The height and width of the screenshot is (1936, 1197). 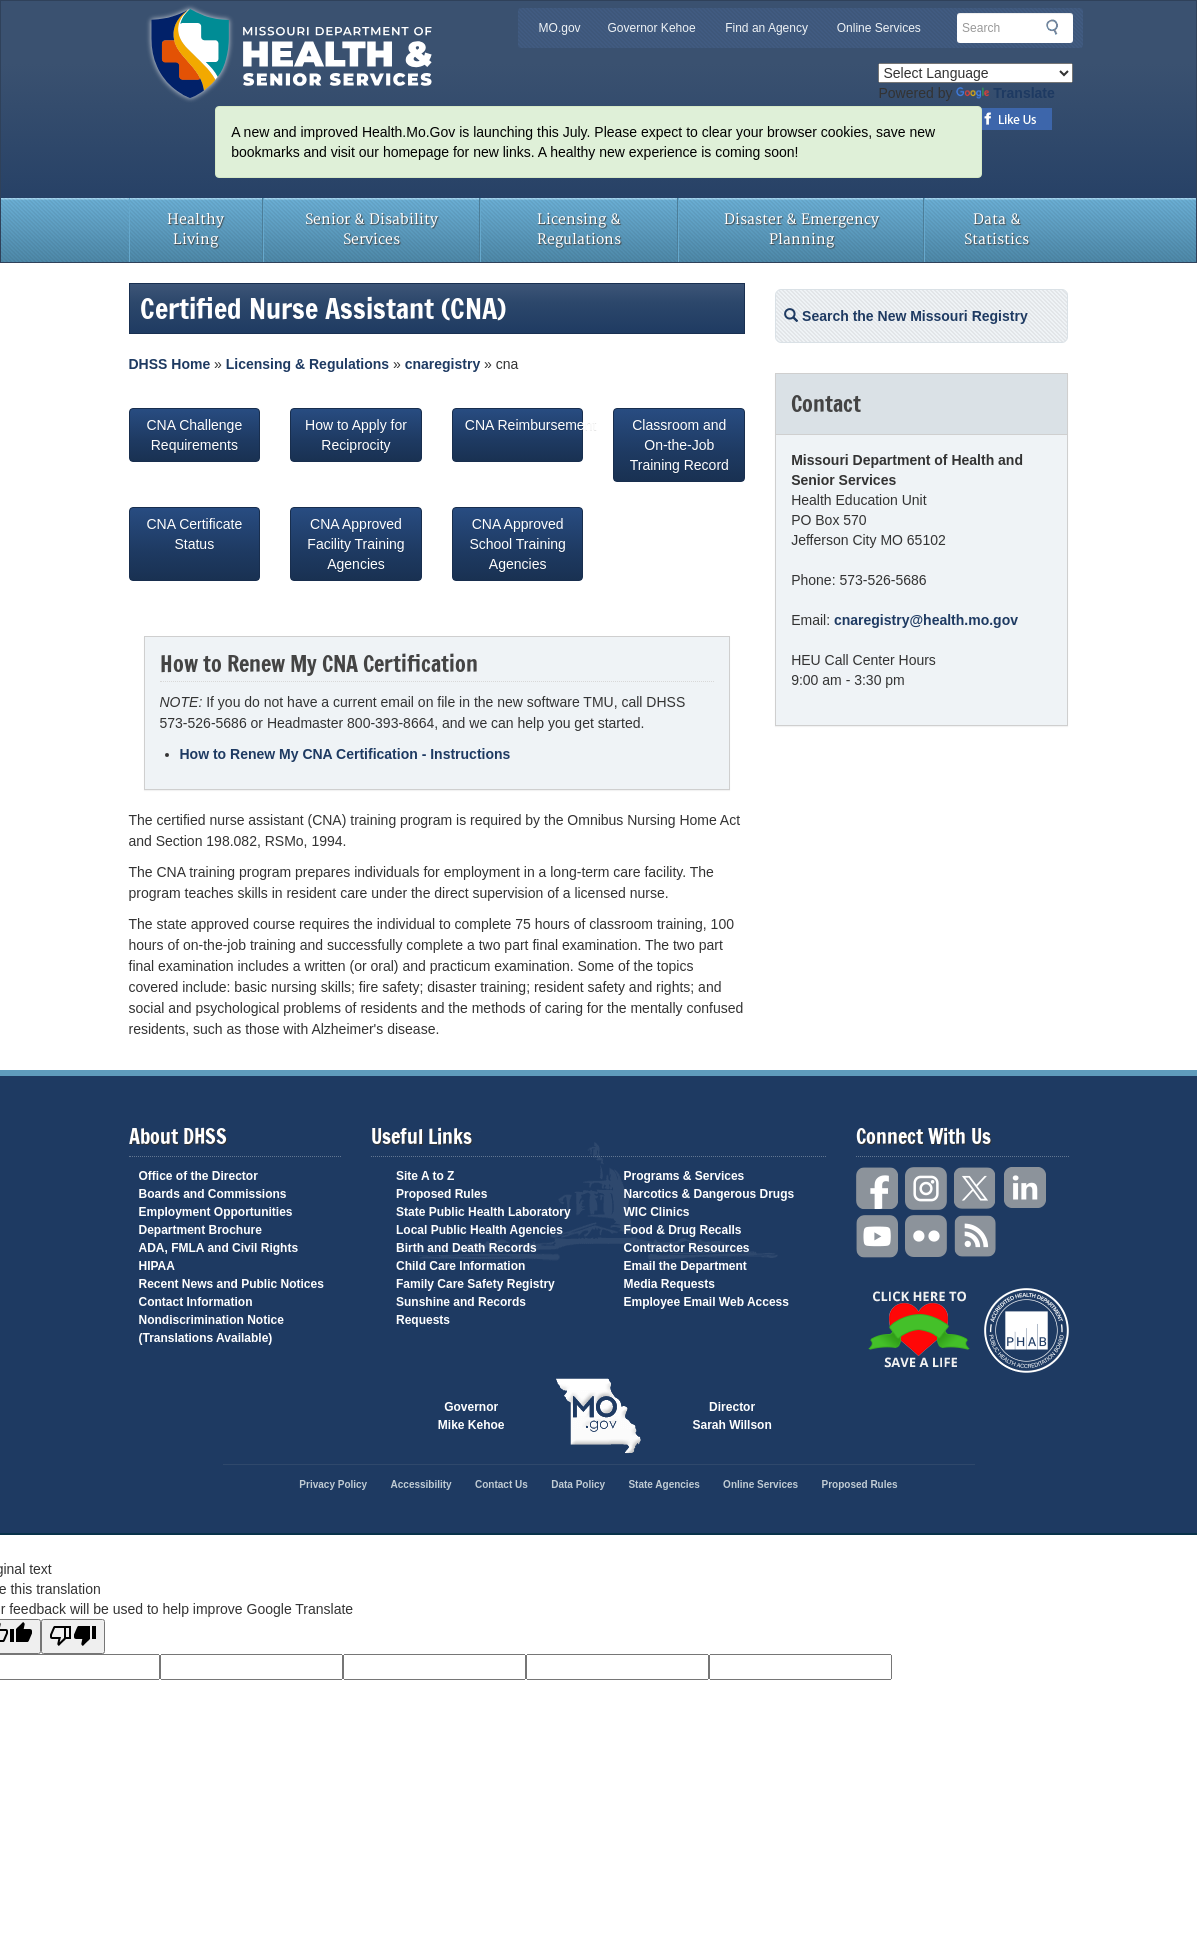 What do you see at coordinates (157, 1266) in the screenshot?
I see `HIPAA` at bounding box center [157, 1266].